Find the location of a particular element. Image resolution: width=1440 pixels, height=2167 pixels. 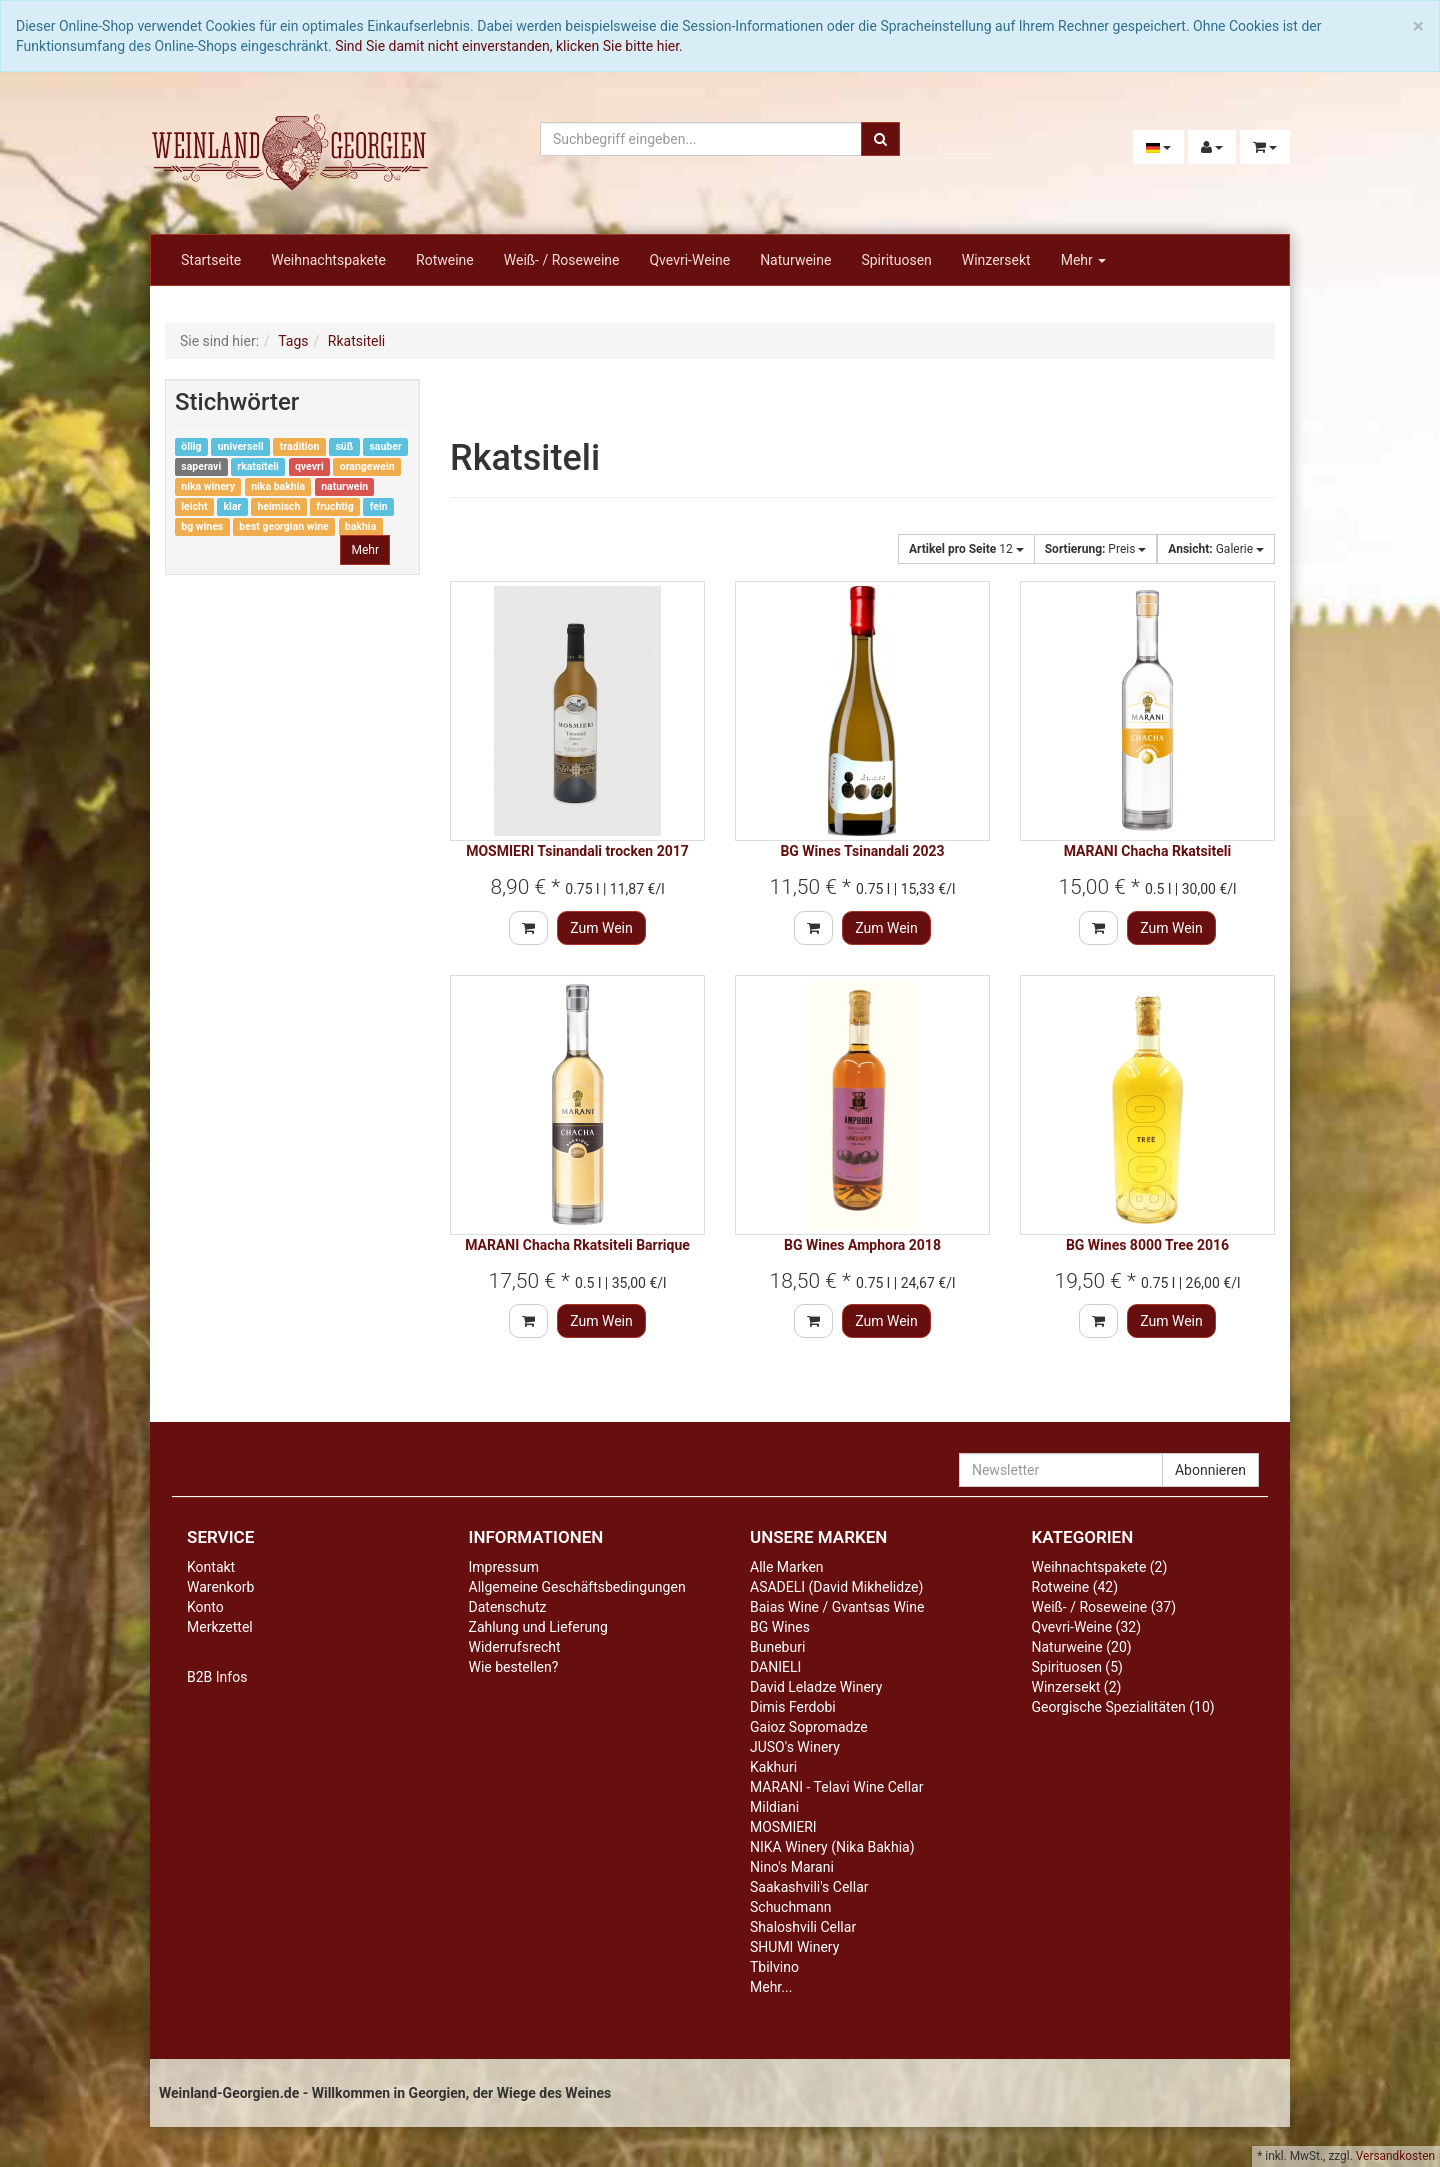

Zum Wein is located at coordinates (601, 928).